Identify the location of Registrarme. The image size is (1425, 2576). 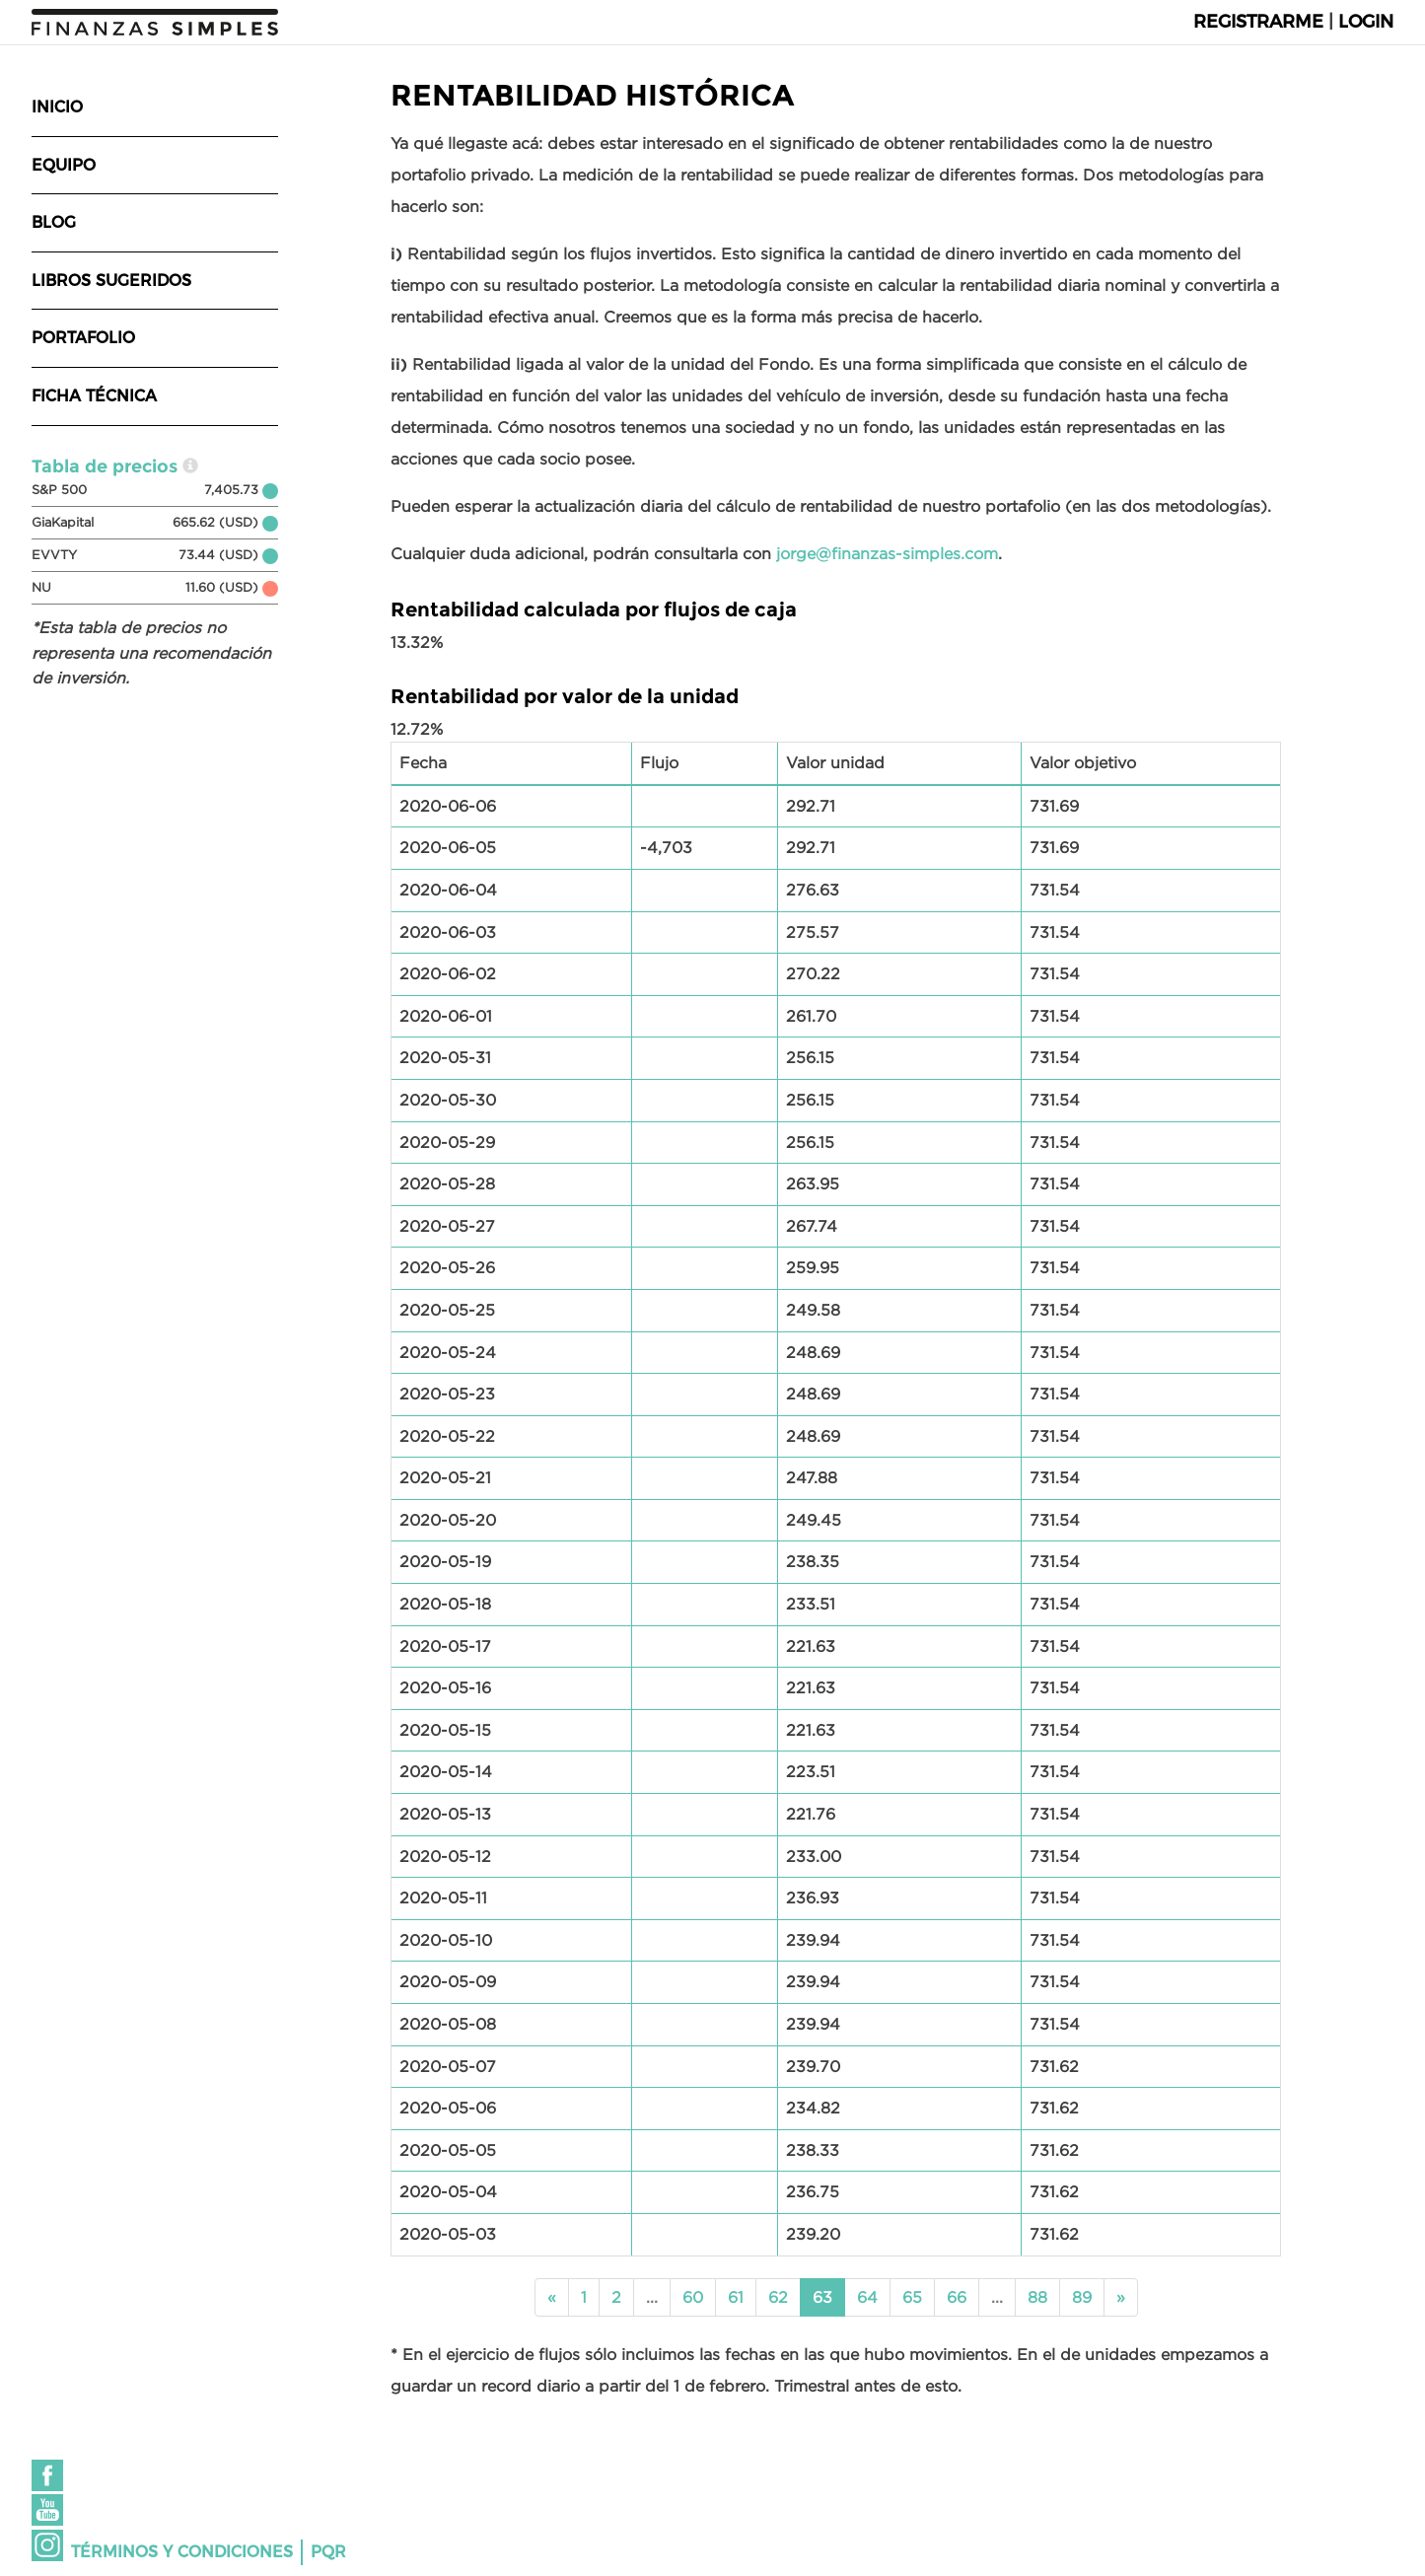
(1258, 22).